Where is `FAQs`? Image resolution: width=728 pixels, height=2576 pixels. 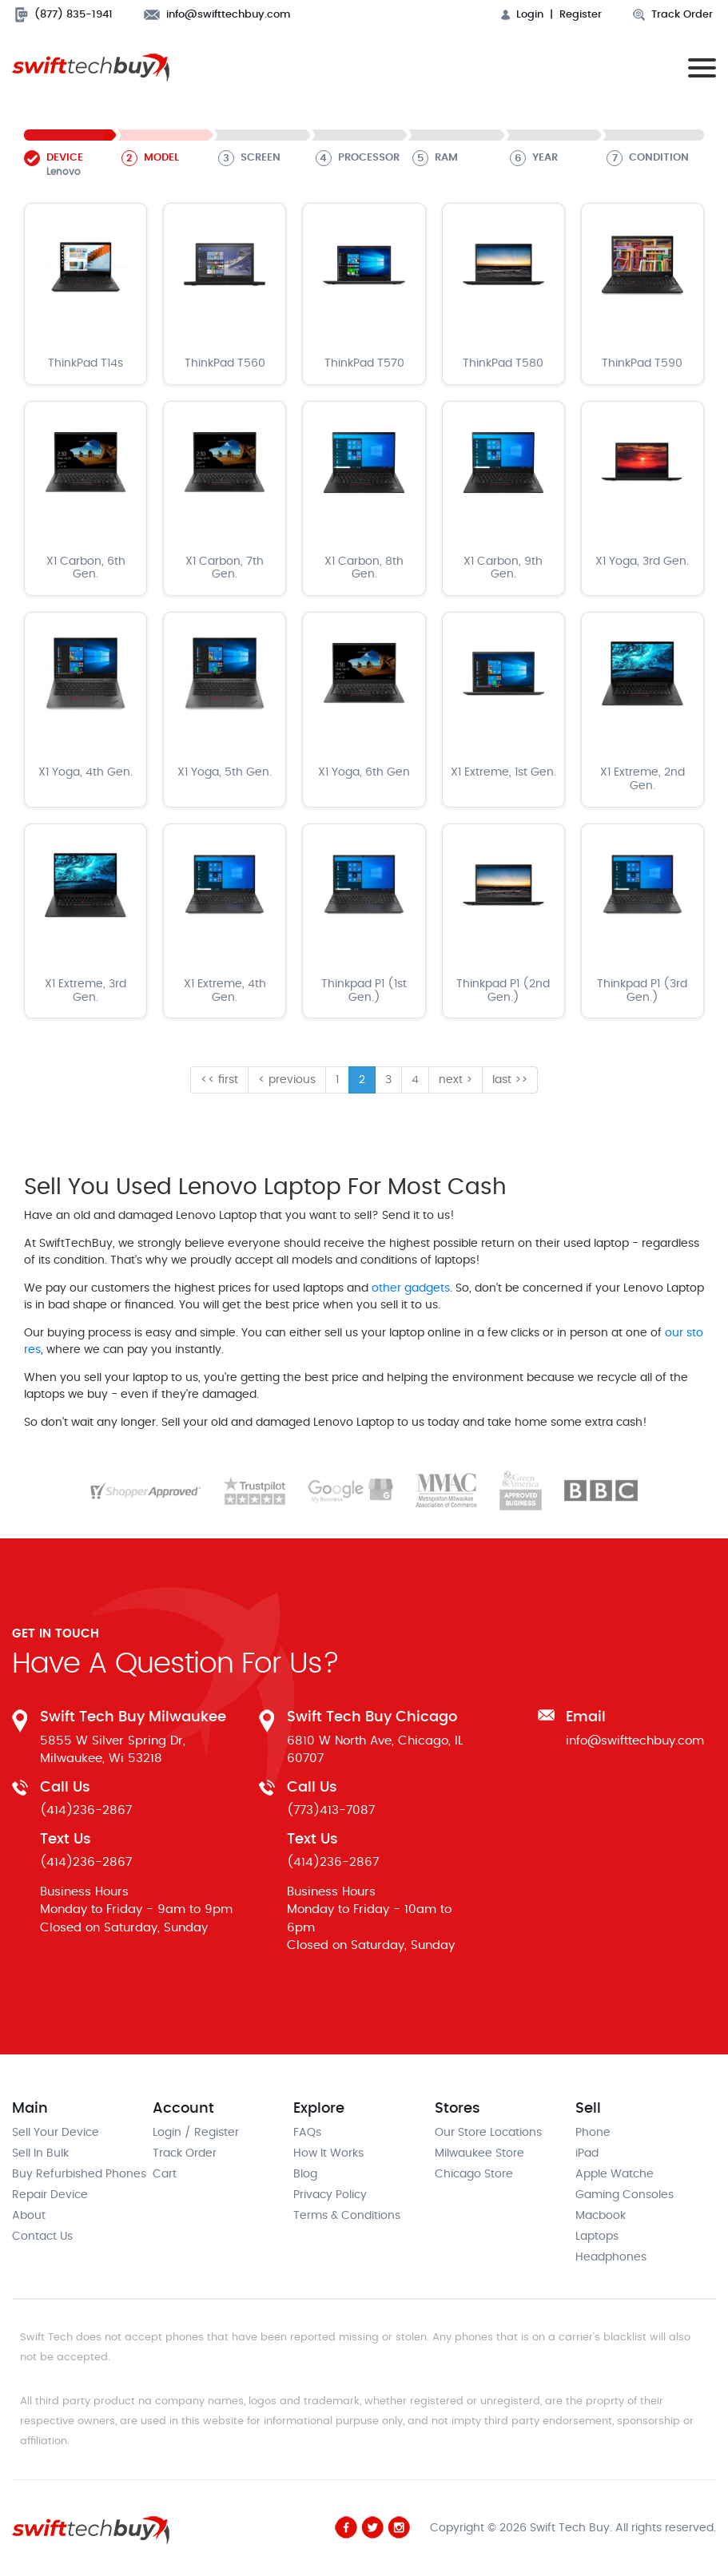 FAQs is located at coordinates (307, 2132).